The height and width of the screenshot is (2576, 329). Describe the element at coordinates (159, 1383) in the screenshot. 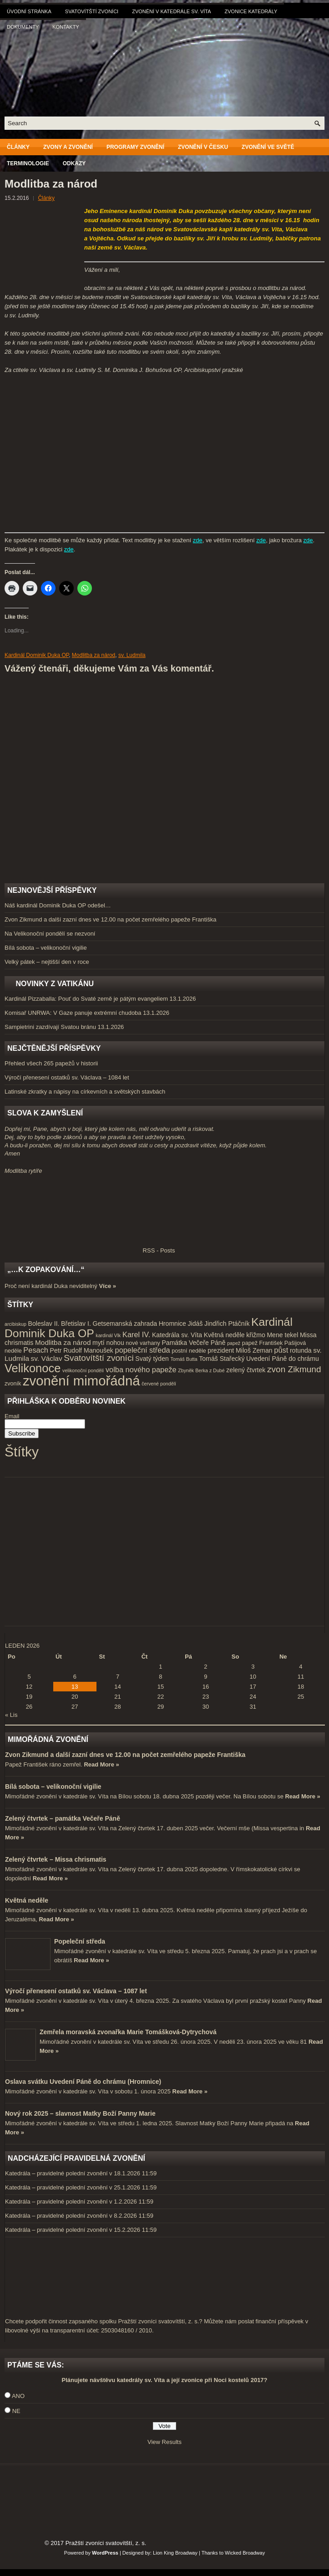

I see `červené pondělí [červené pondělí (3 položky)]` at that location.